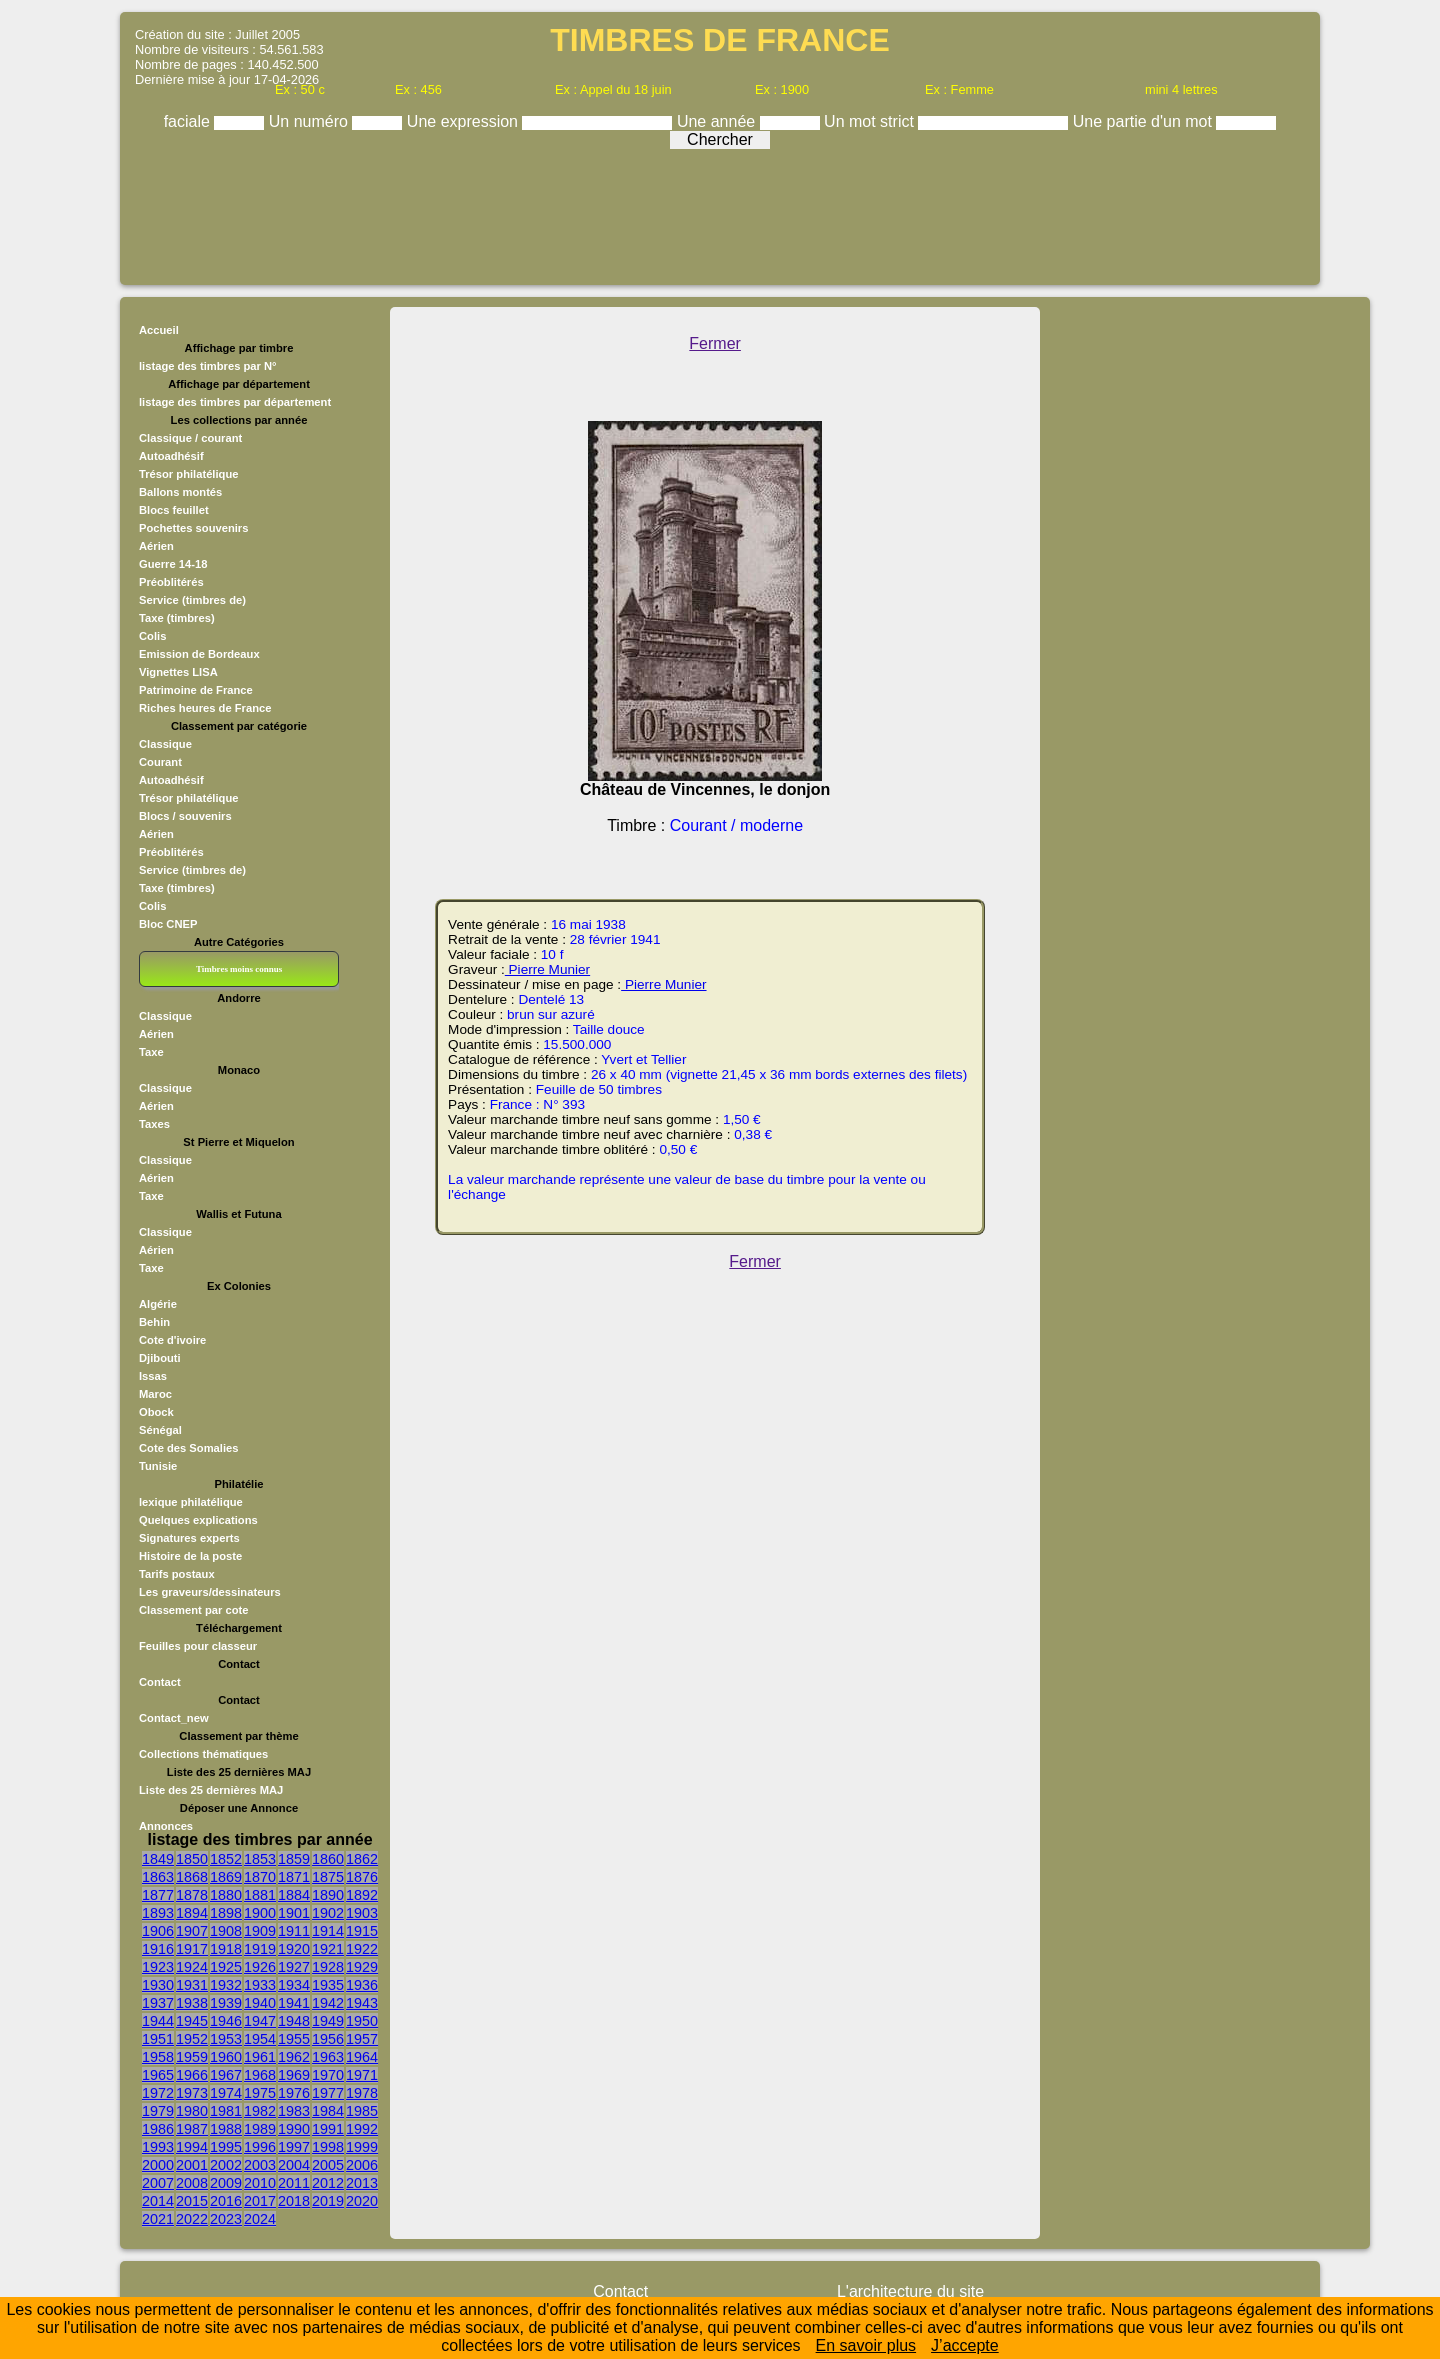 The width and height of the screenshot is (1440, 2359). Describe the element at coordinates (160, 762) in the screenshot. I see `Courant` at that location.